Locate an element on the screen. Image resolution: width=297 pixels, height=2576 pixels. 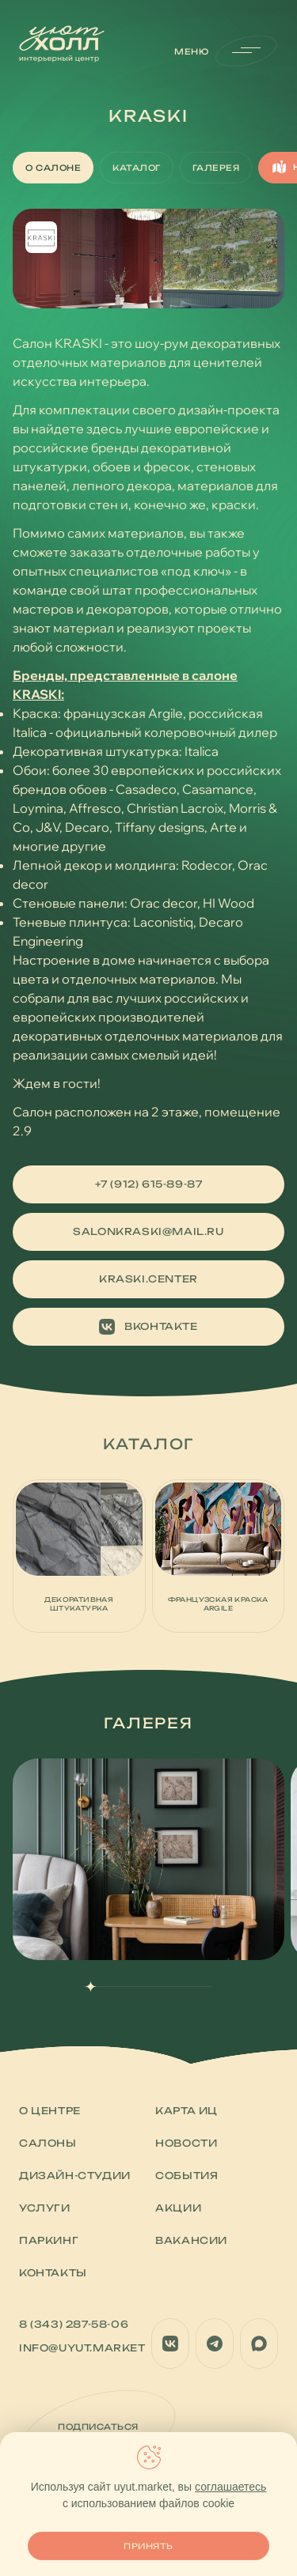
Галерея is located at coordinates (216, 167).